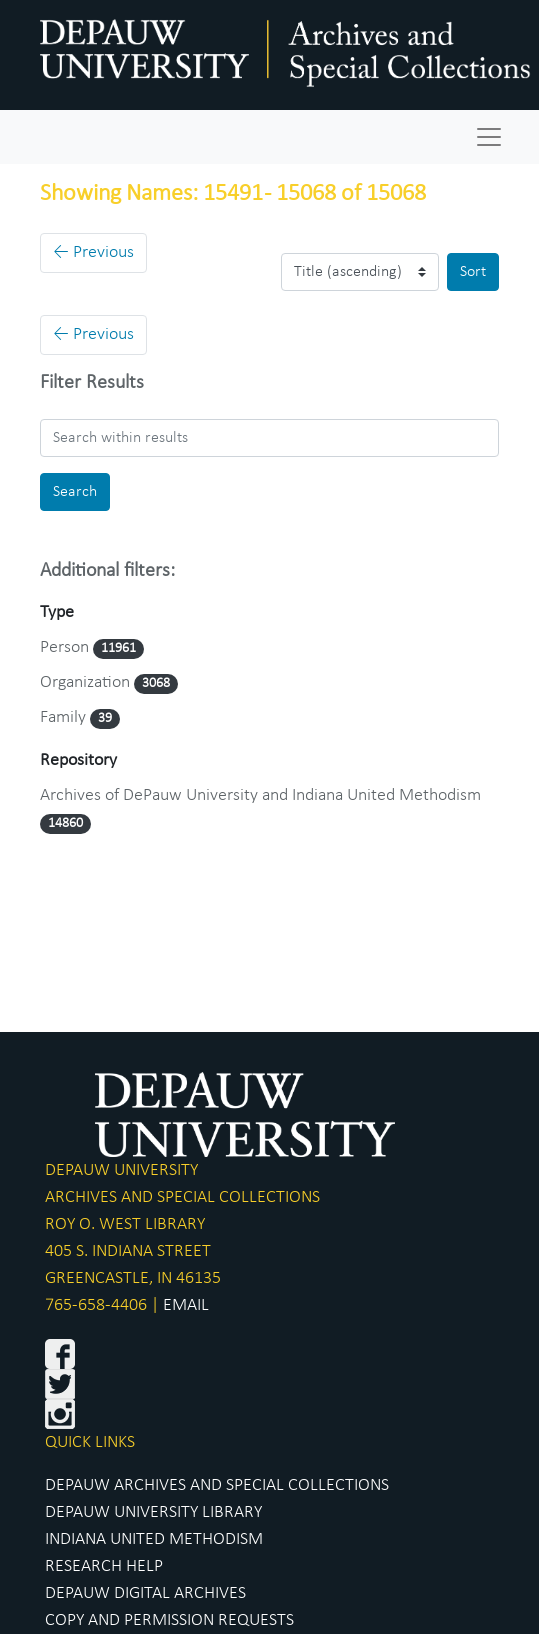 The height and width of the screenshot is (1634, 539). Describe the element at coordinates (169, 1620) in the screenshot. I see `COPY AND PERMISSION REQUESTS` at that location.